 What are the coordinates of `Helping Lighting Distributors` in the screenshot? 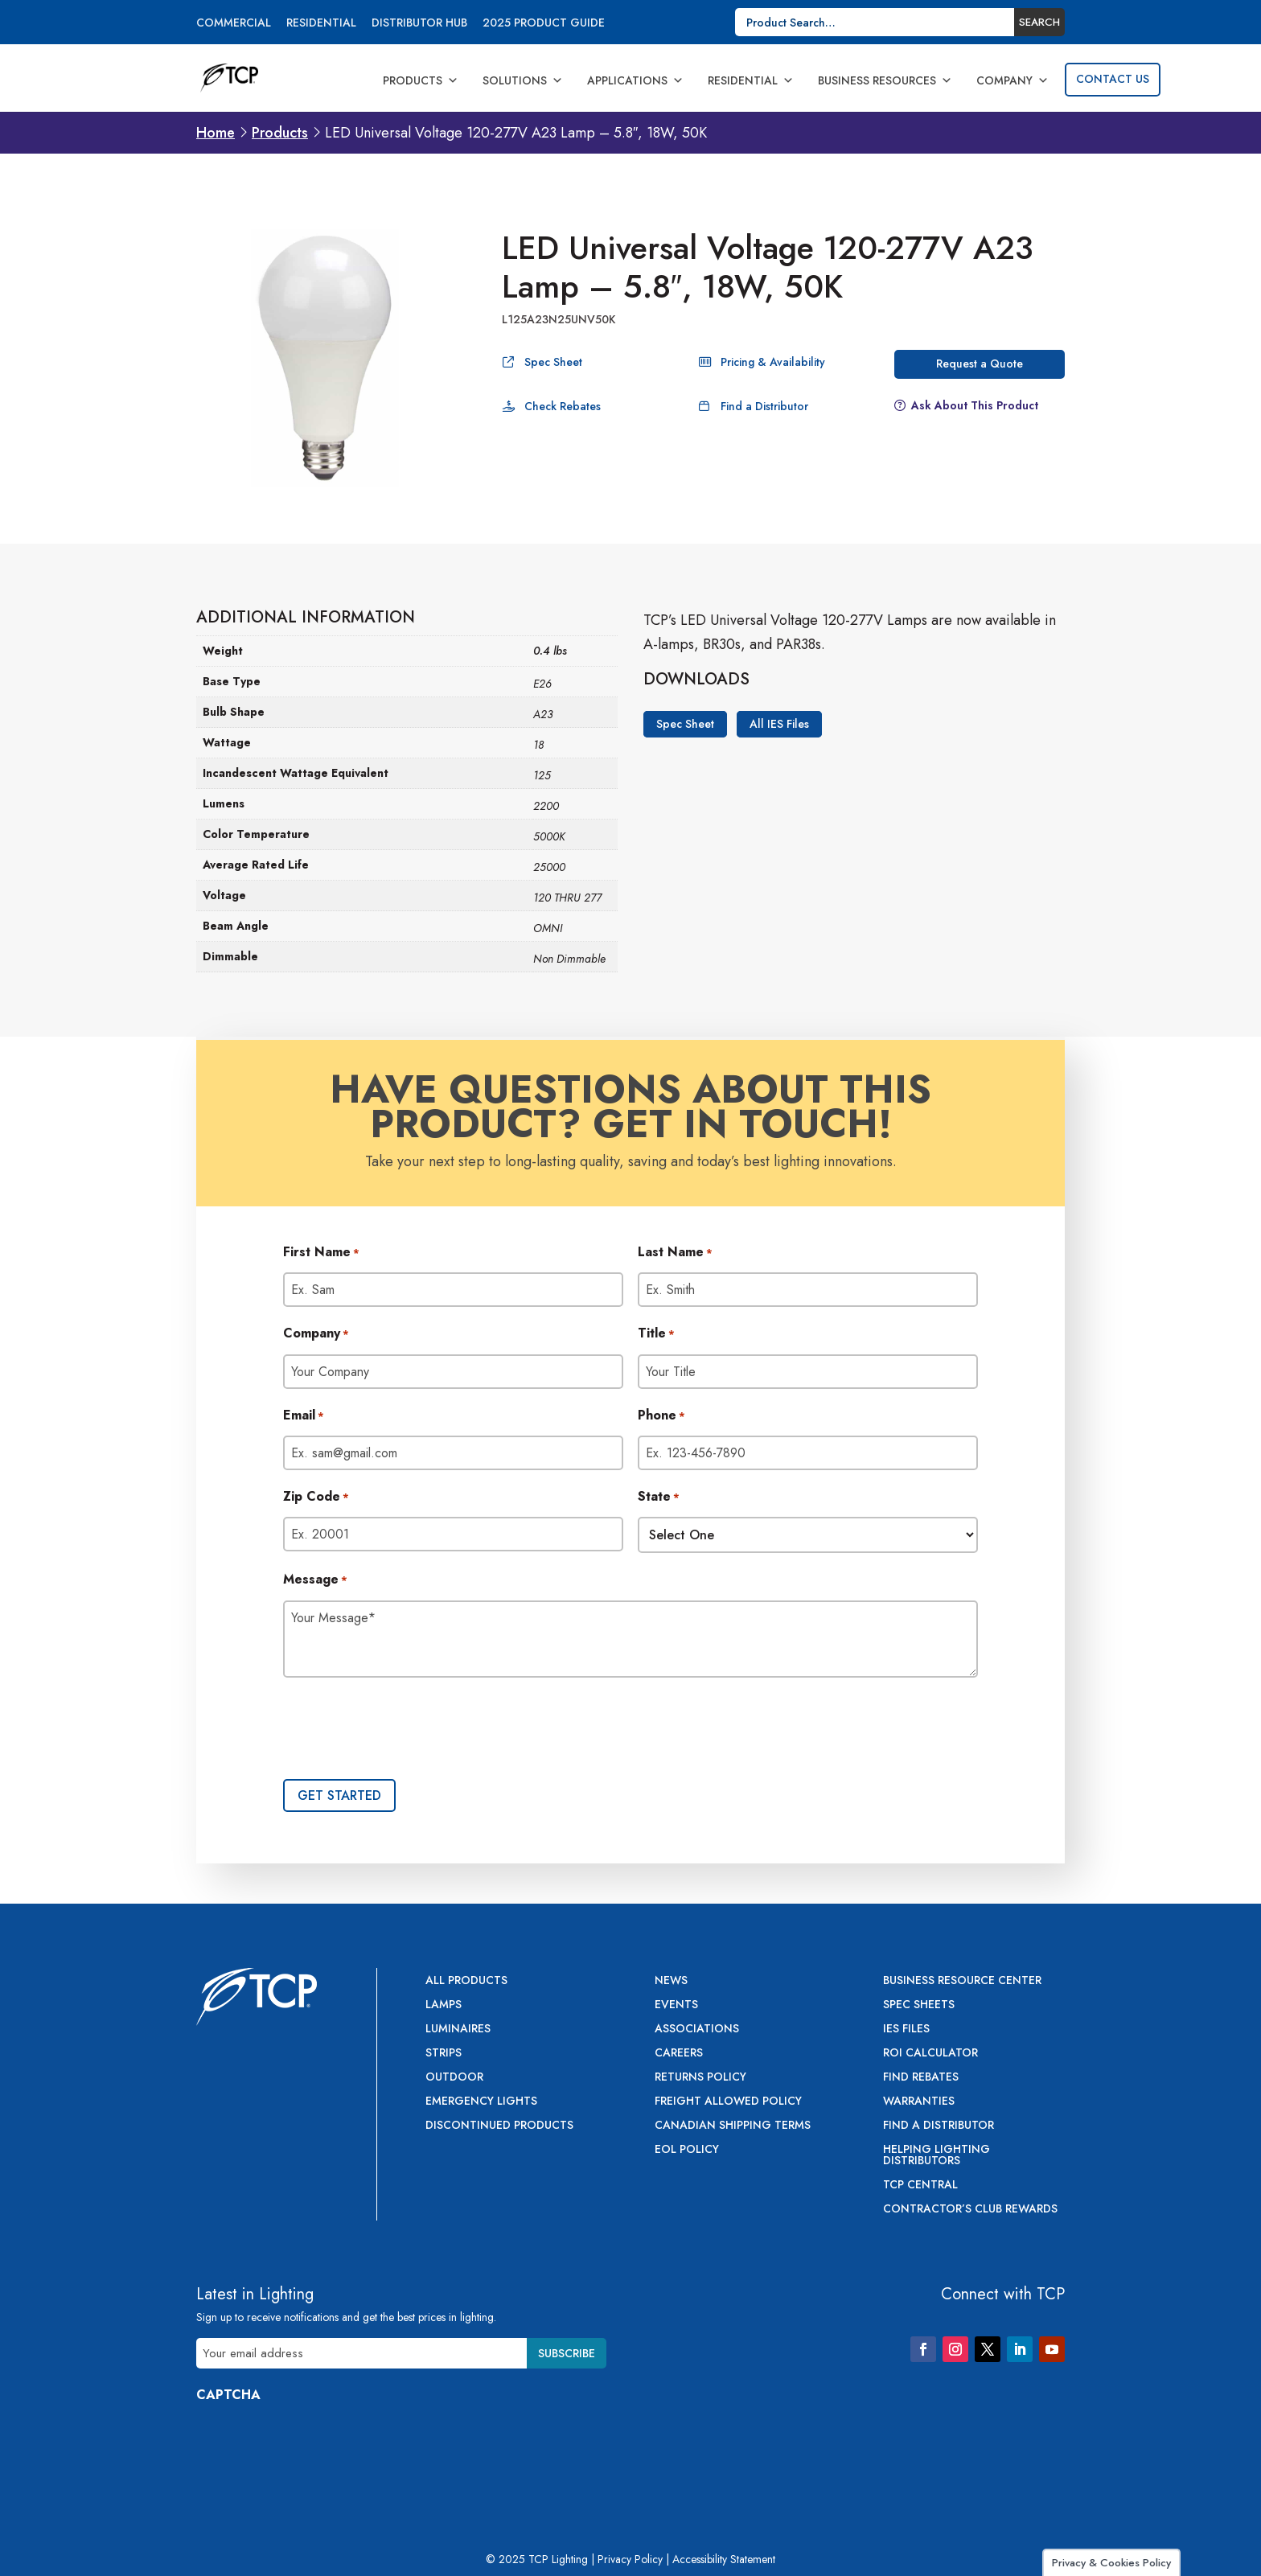 It's located at (936, 2155).